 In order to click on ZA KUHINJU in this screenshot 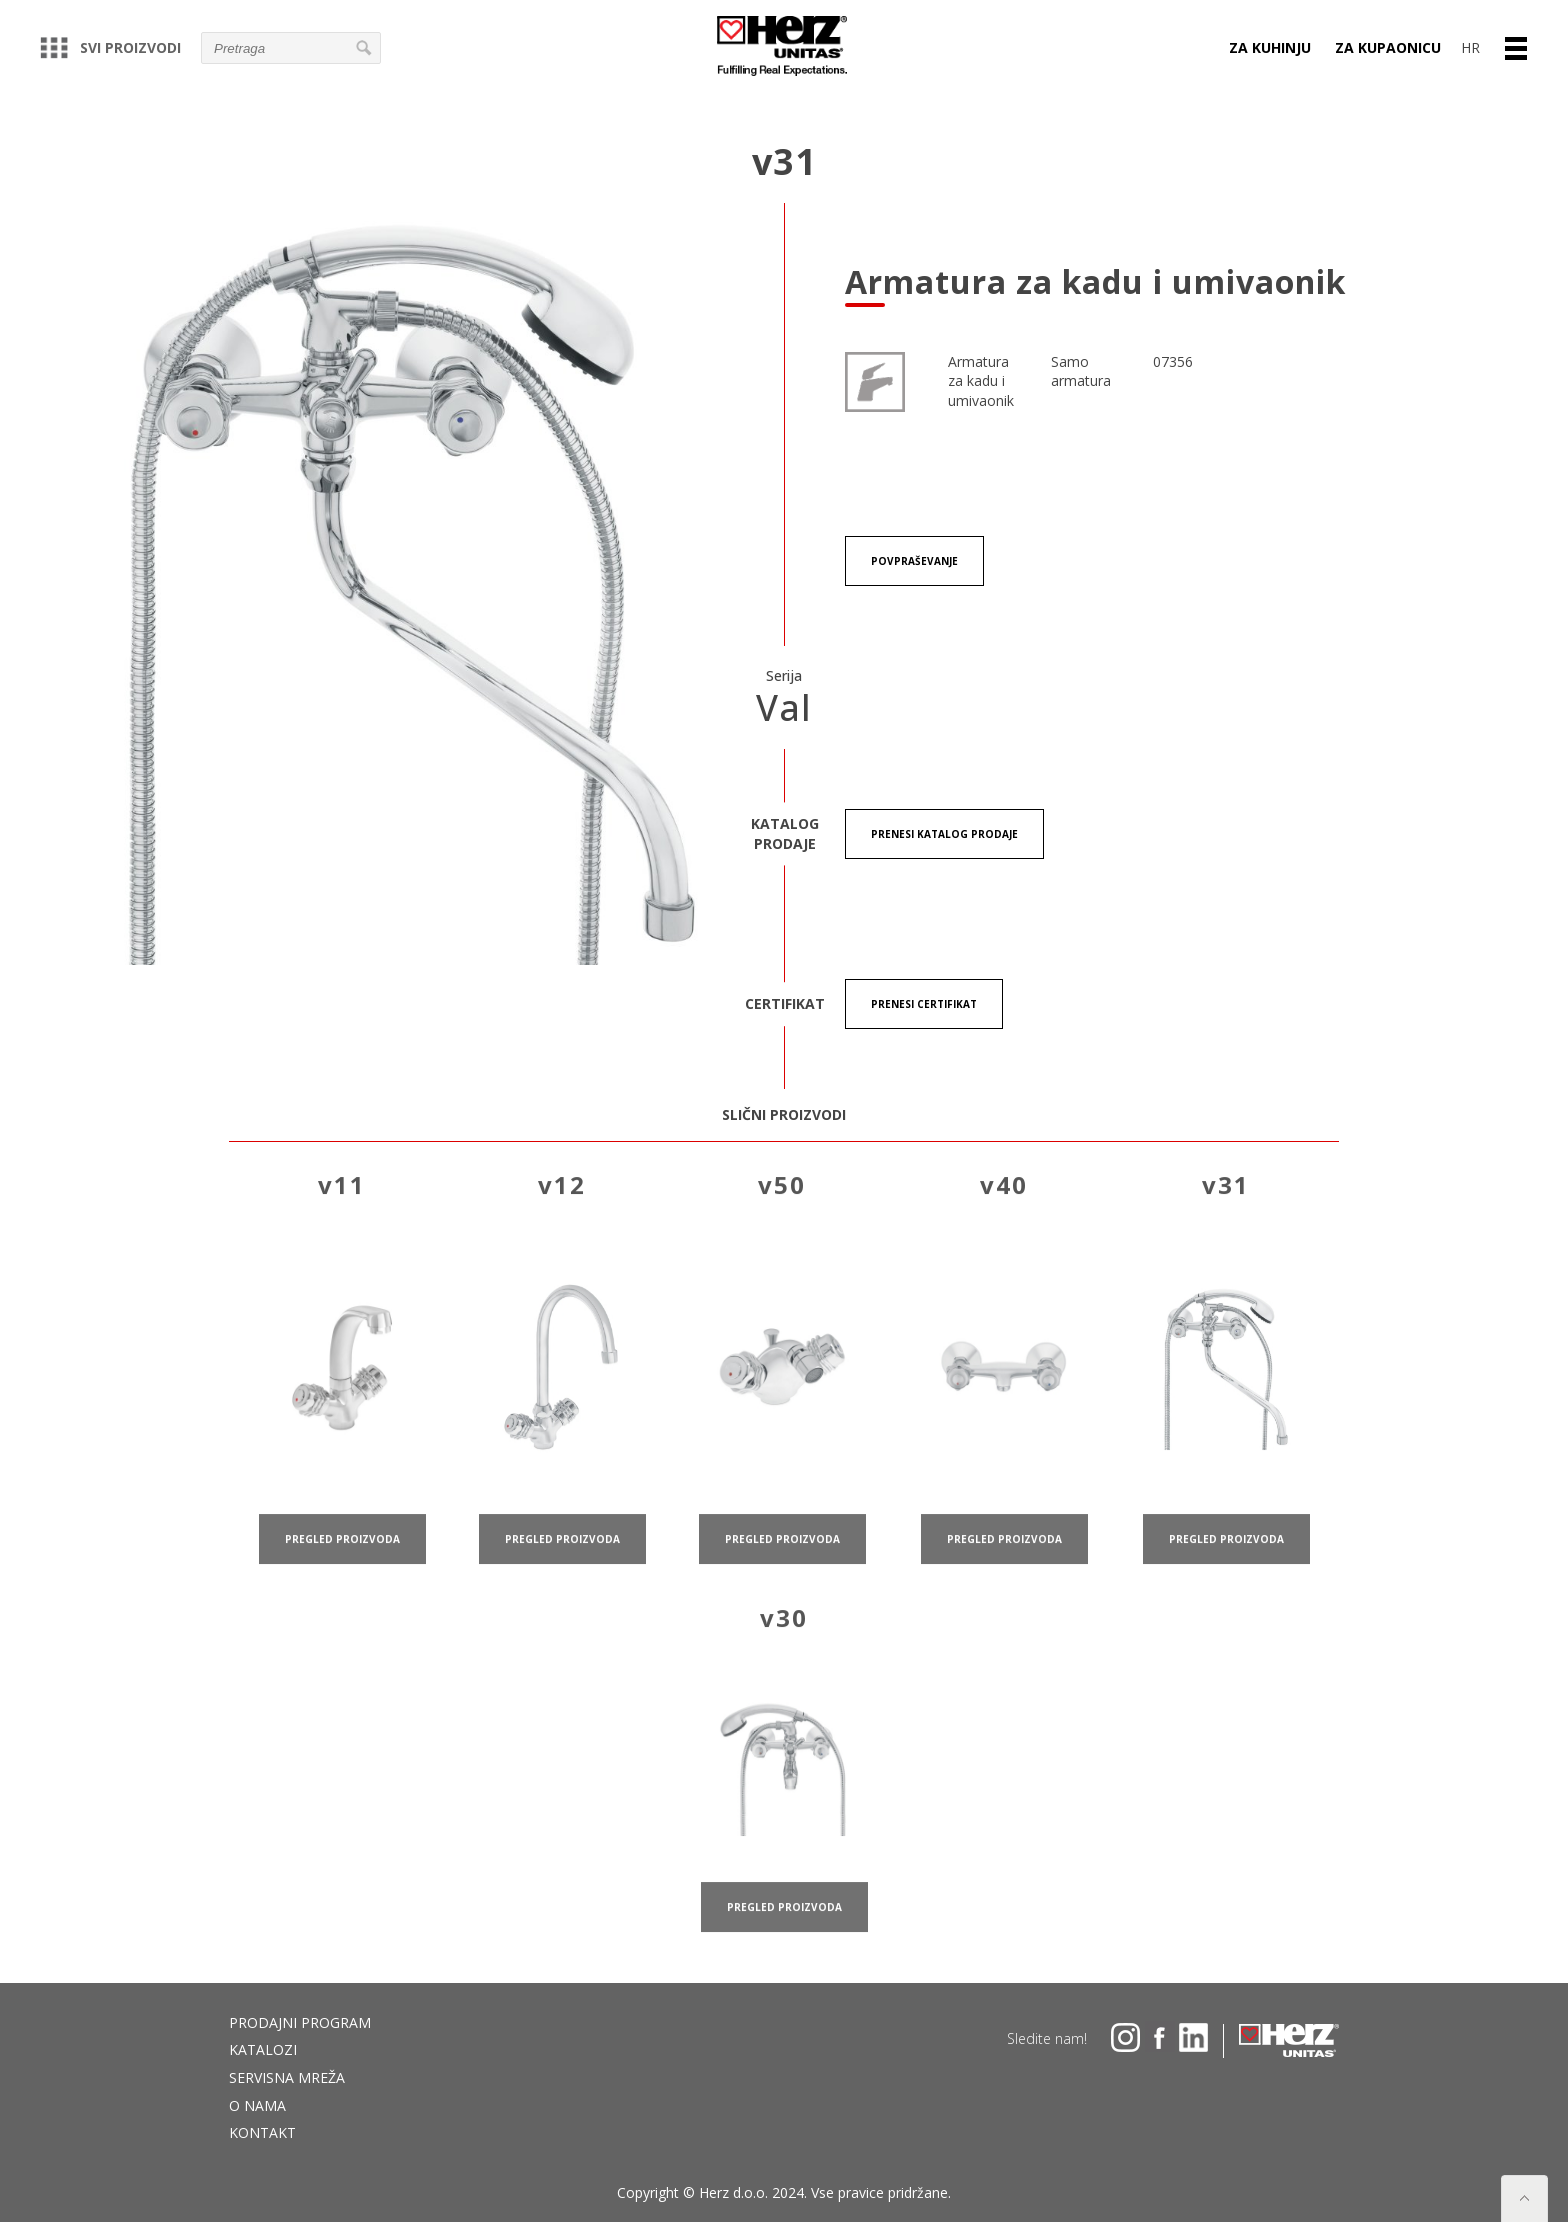, I will do `click(1270, 47)`.